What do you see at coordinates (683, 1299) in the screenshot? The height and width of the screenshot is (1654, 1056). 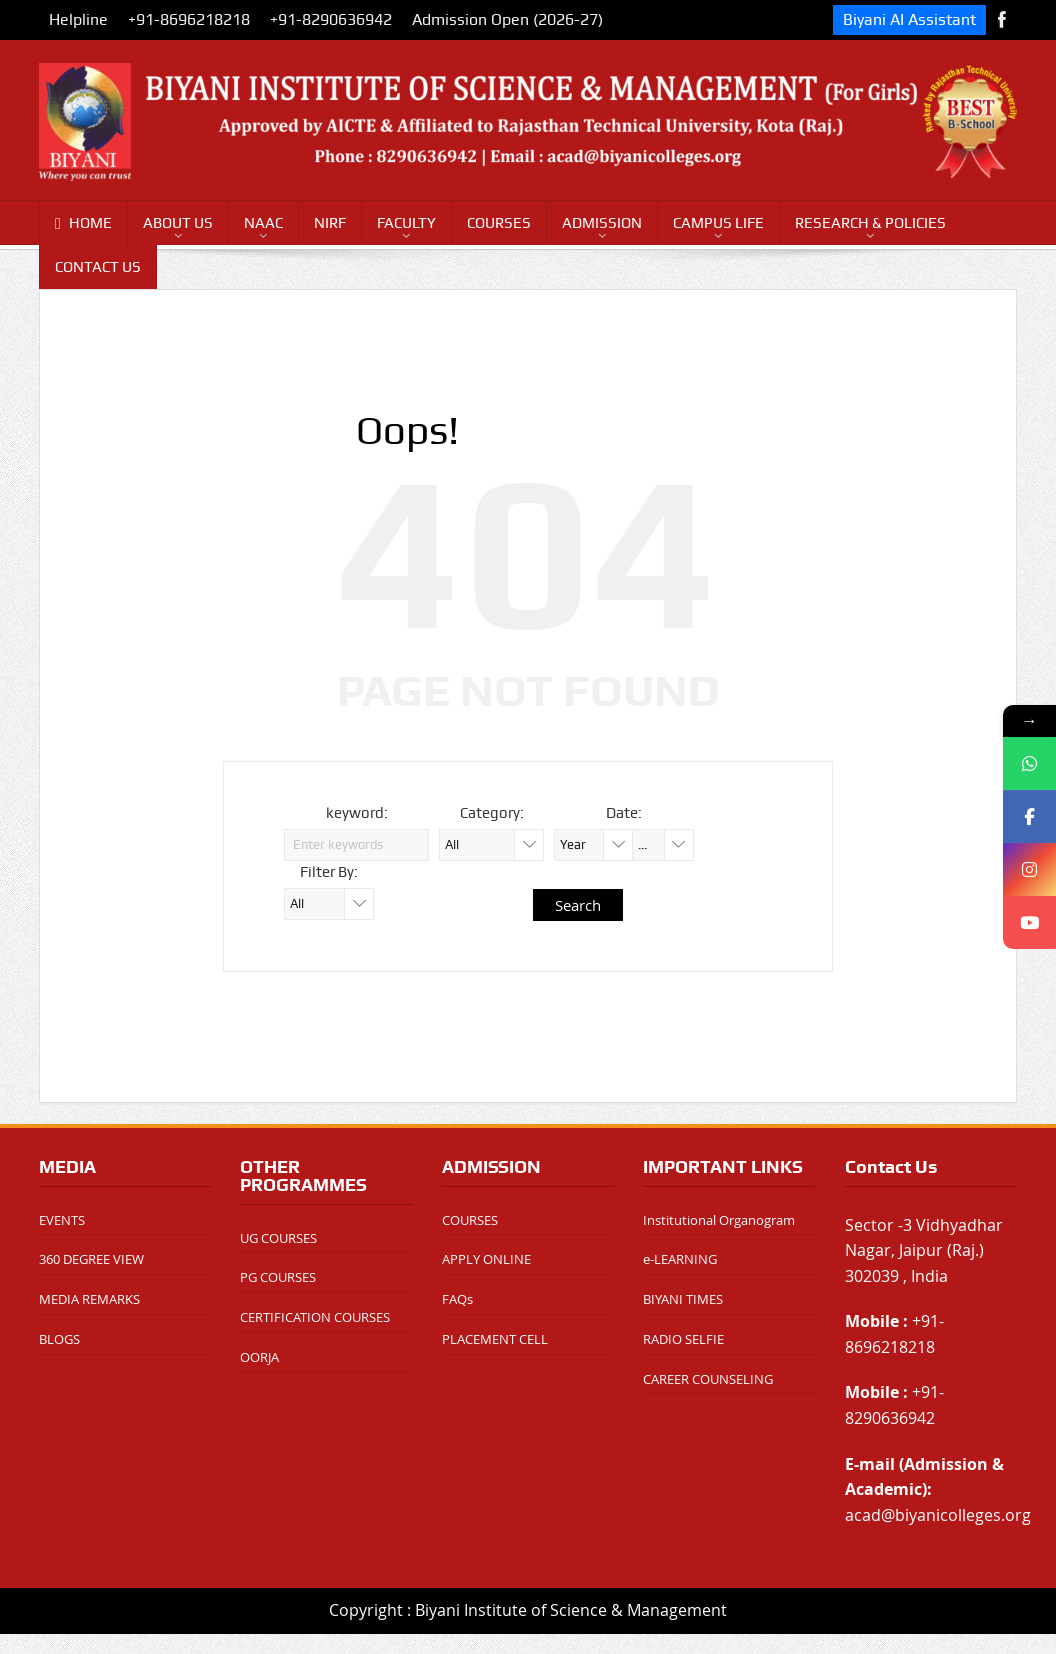 I see `BIYANI TIMES` at bounding box center [683, 1299].